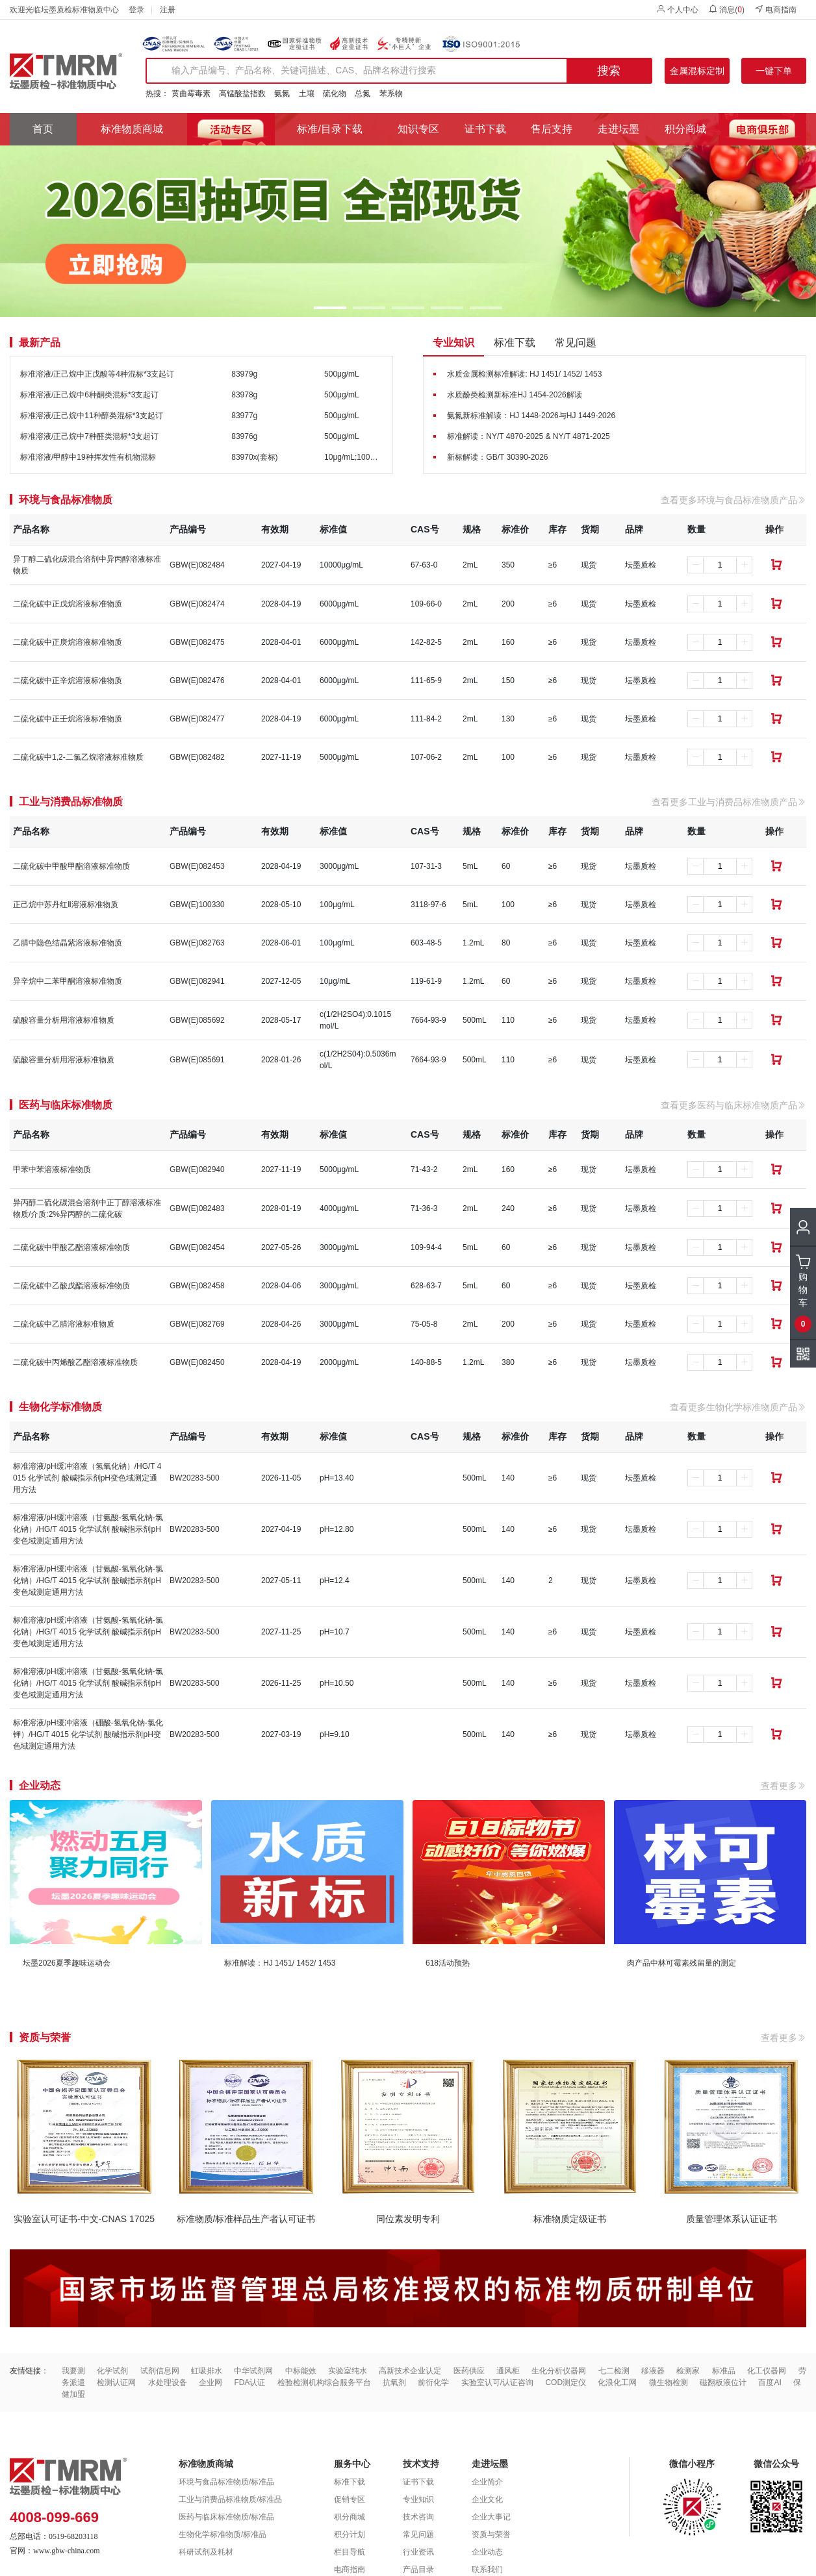 The height and width of the screenshot is (2576, 816). What do you see at coordinates (242, 93) in the screenshot?
I see `高锰酸盐指数` at bounding box center [242, 93].